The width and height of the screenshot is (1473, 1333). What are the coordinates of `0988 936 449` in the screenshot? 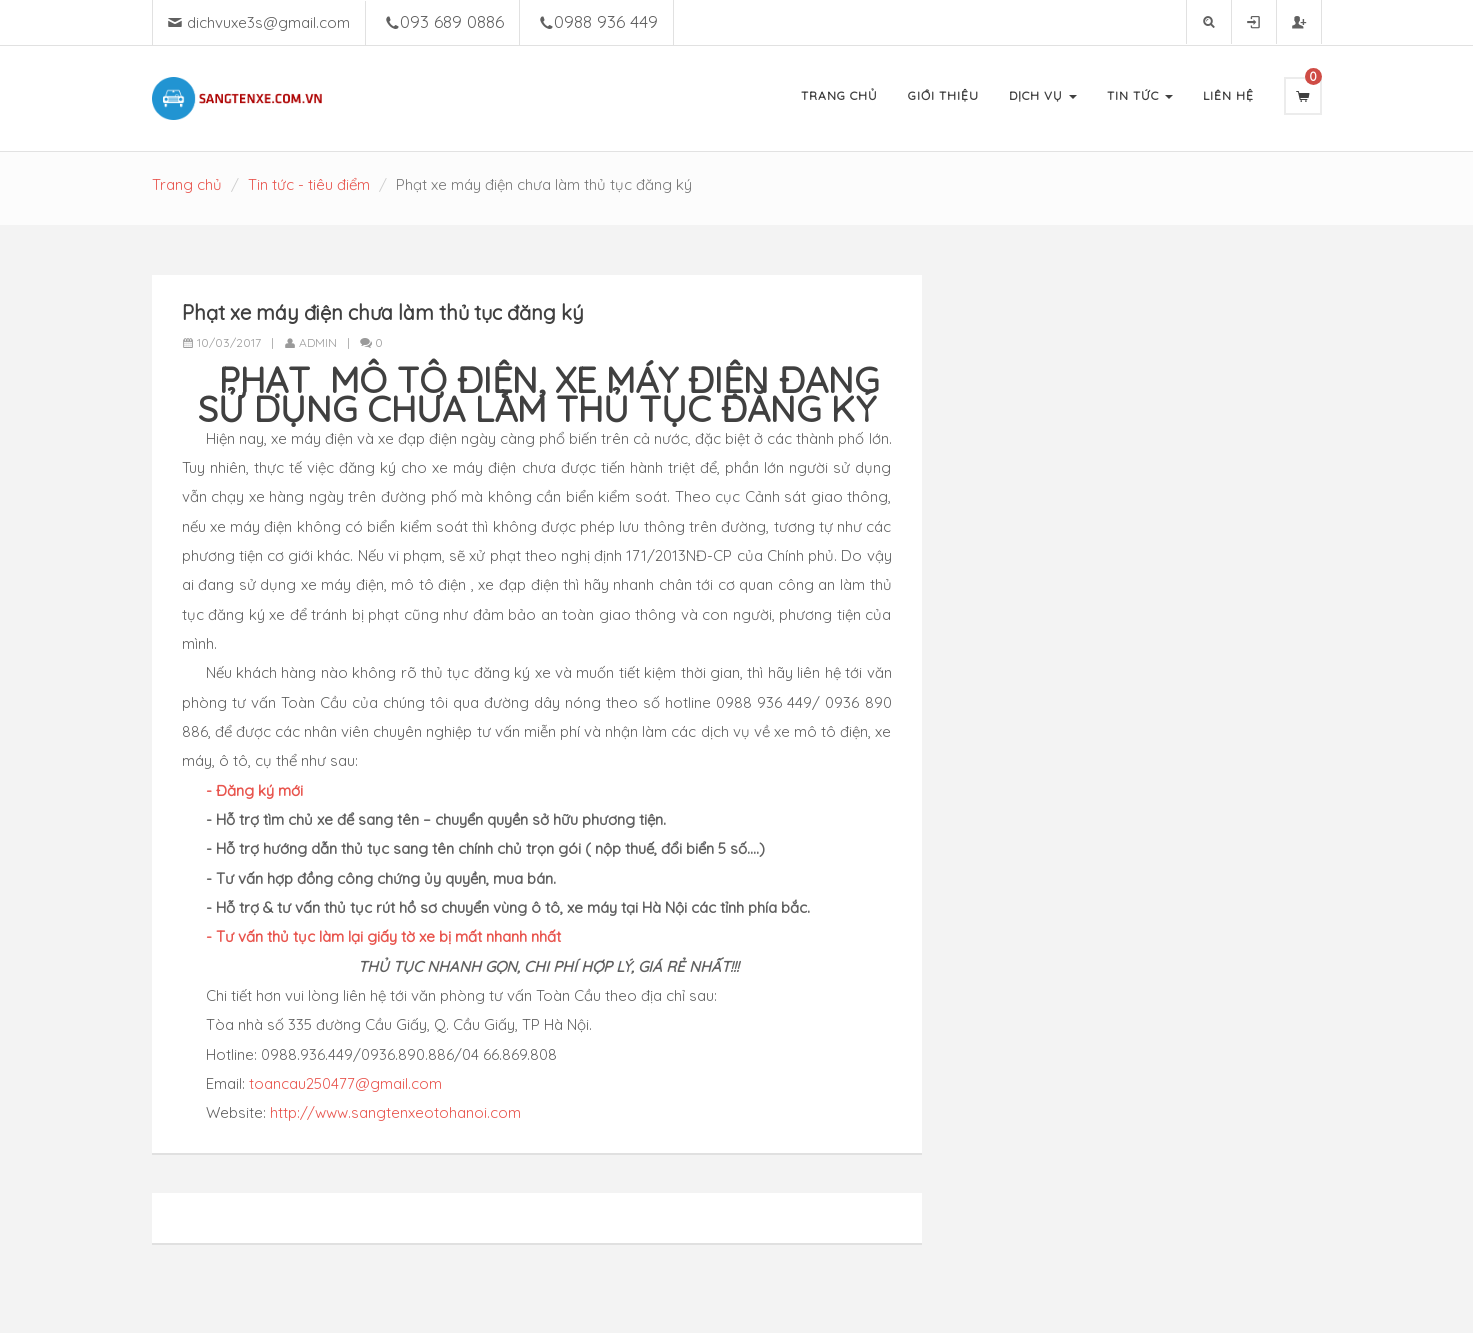 It's located at (606, 21).